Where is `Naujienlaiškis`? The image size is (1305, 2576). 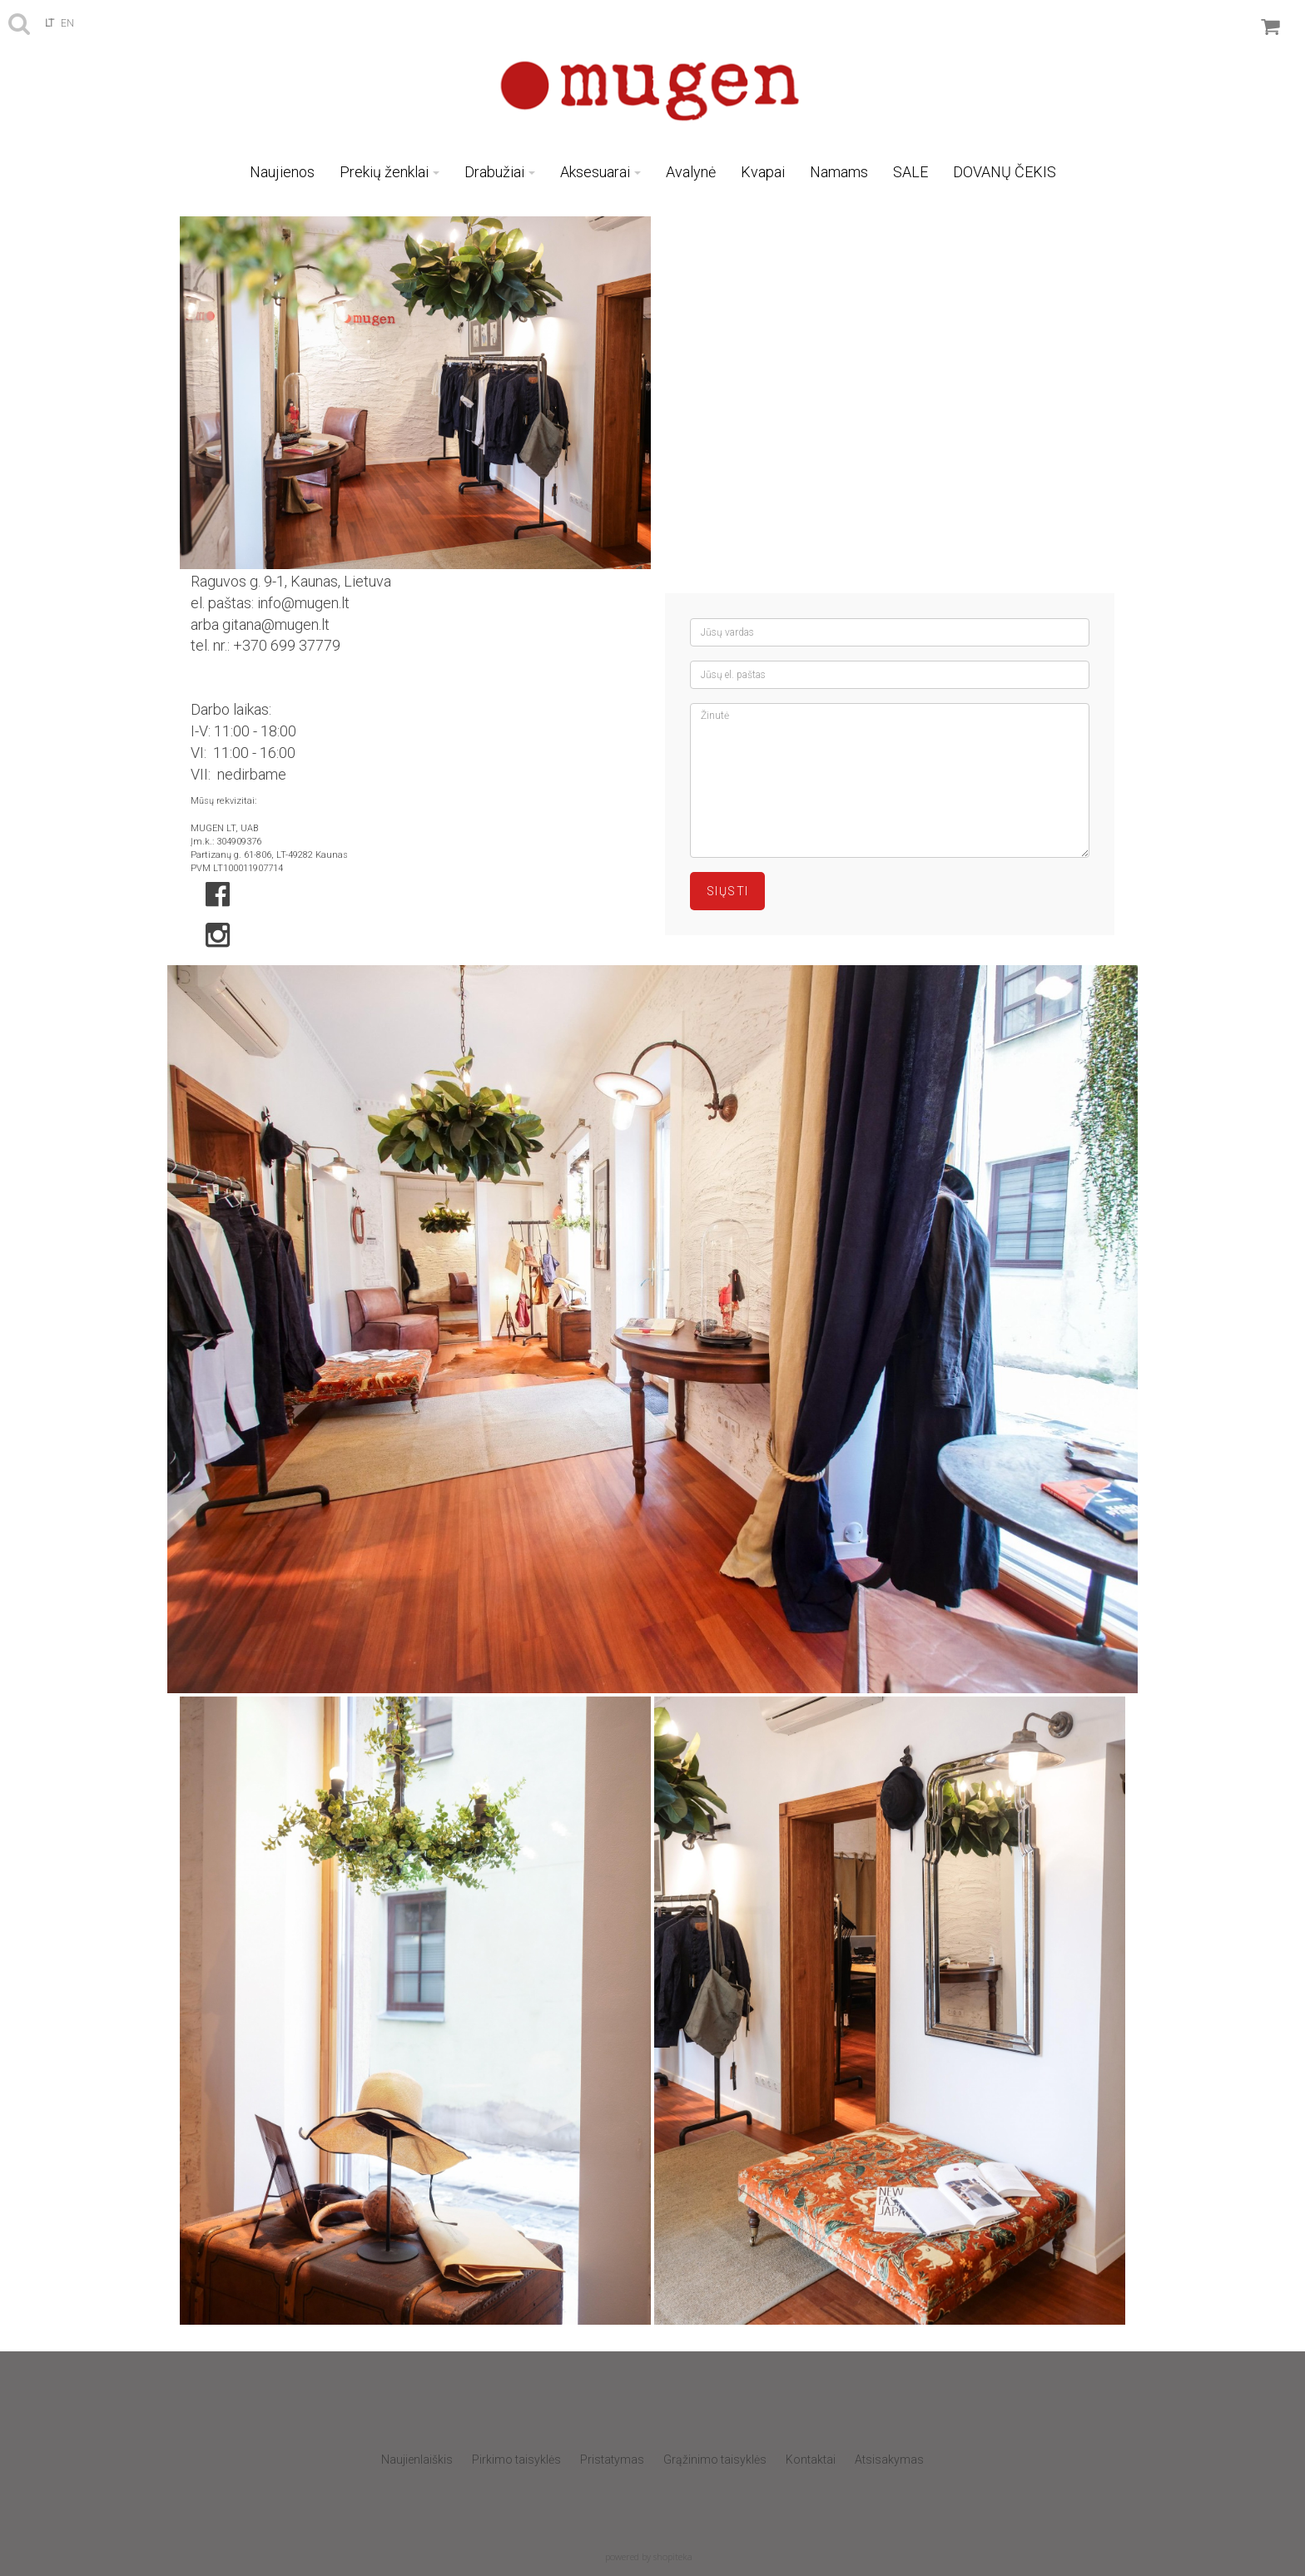
Naujienlaiškis is located at coordinates (417, 2459).